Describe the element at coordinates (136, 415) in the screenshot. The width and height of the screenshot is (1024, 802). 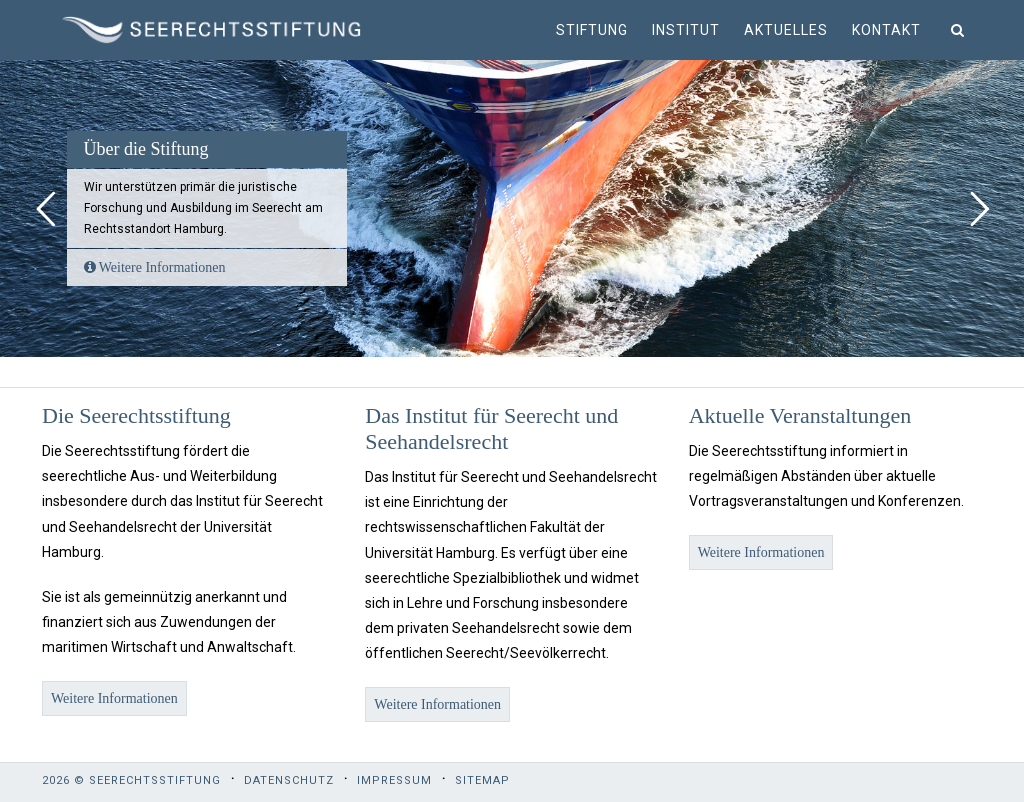
I see `Die Seerechtsstiftung` at that location.